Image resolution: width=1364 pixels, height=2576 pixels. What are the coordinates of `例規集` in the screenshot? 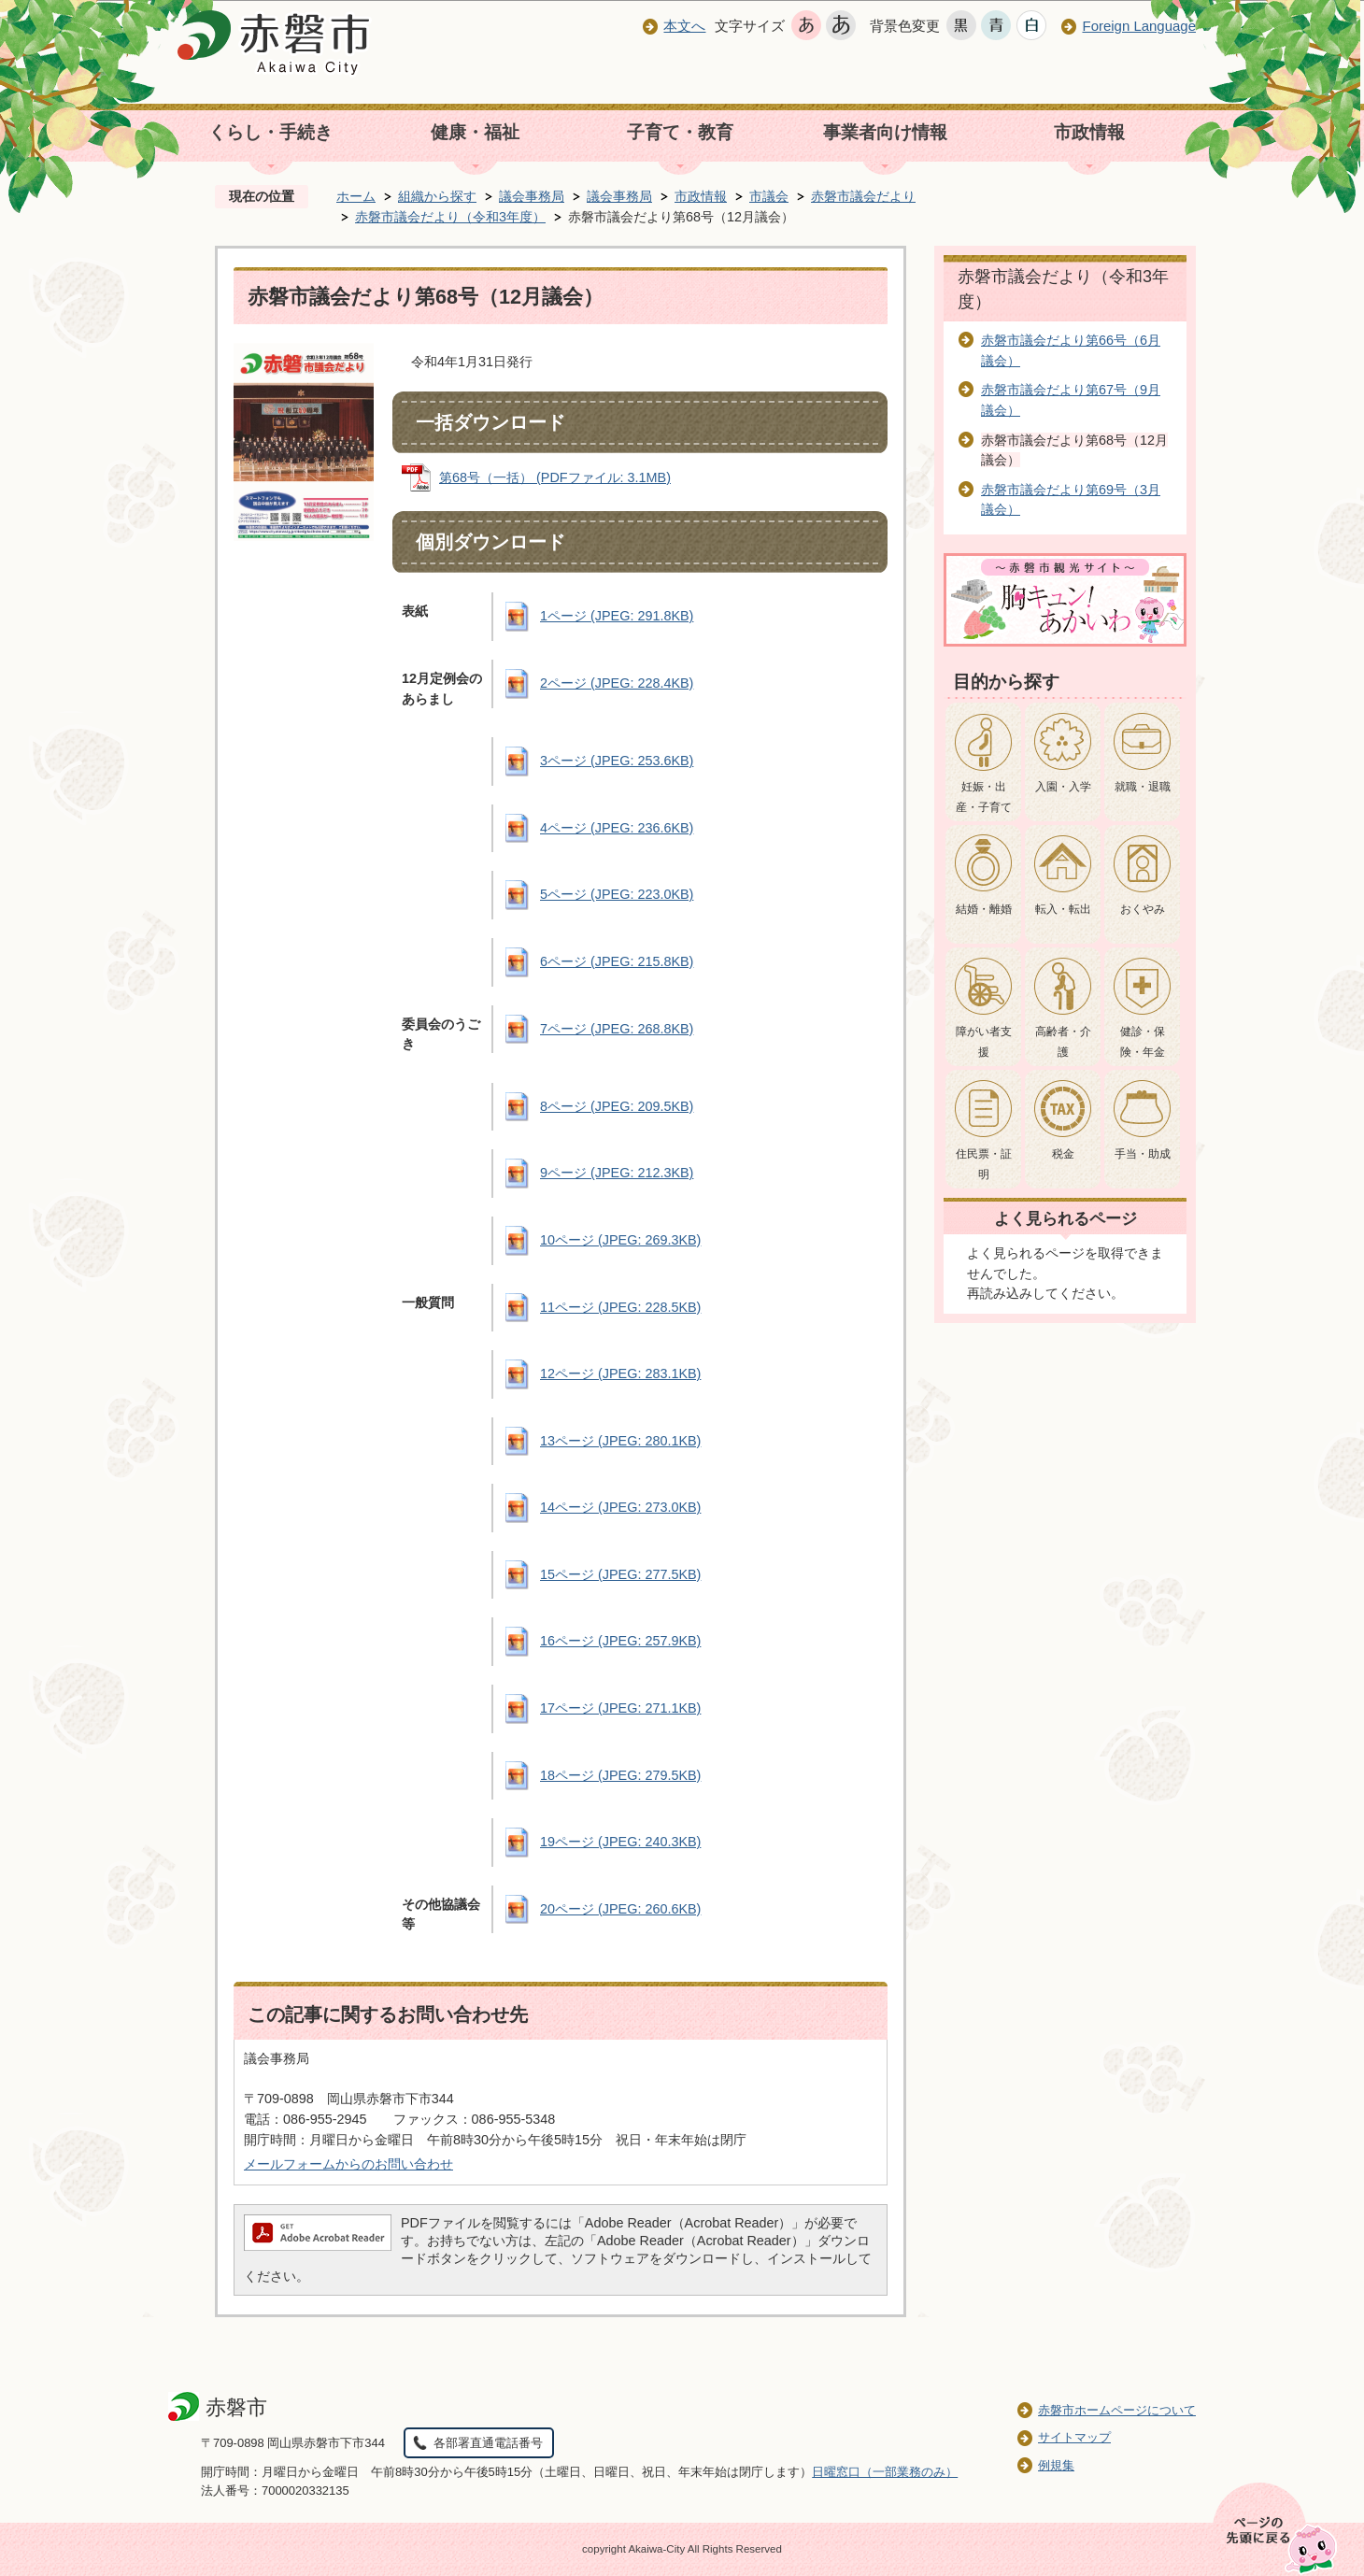 It's located at (1056, 2465).